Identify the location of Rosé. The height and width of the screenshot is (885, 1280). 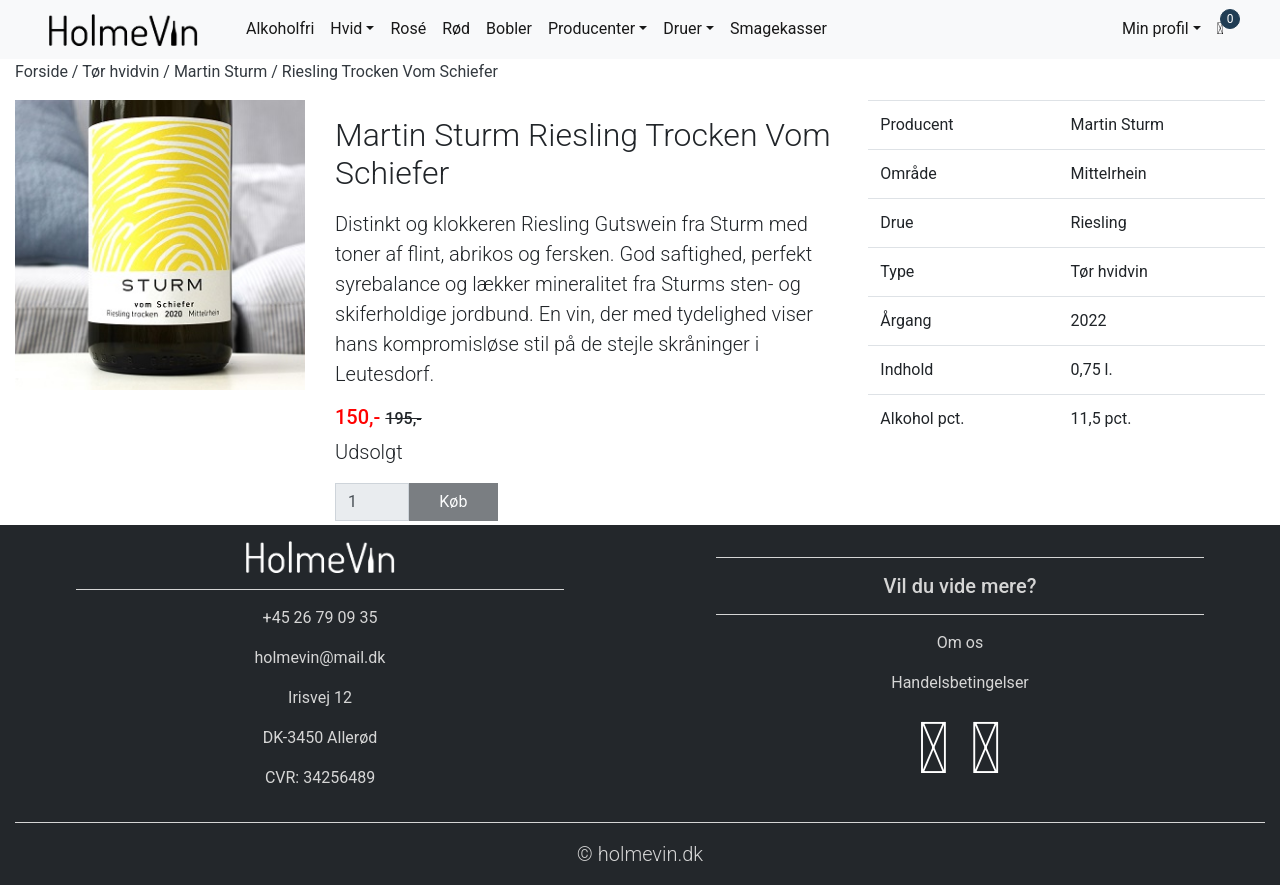
(408, 28).